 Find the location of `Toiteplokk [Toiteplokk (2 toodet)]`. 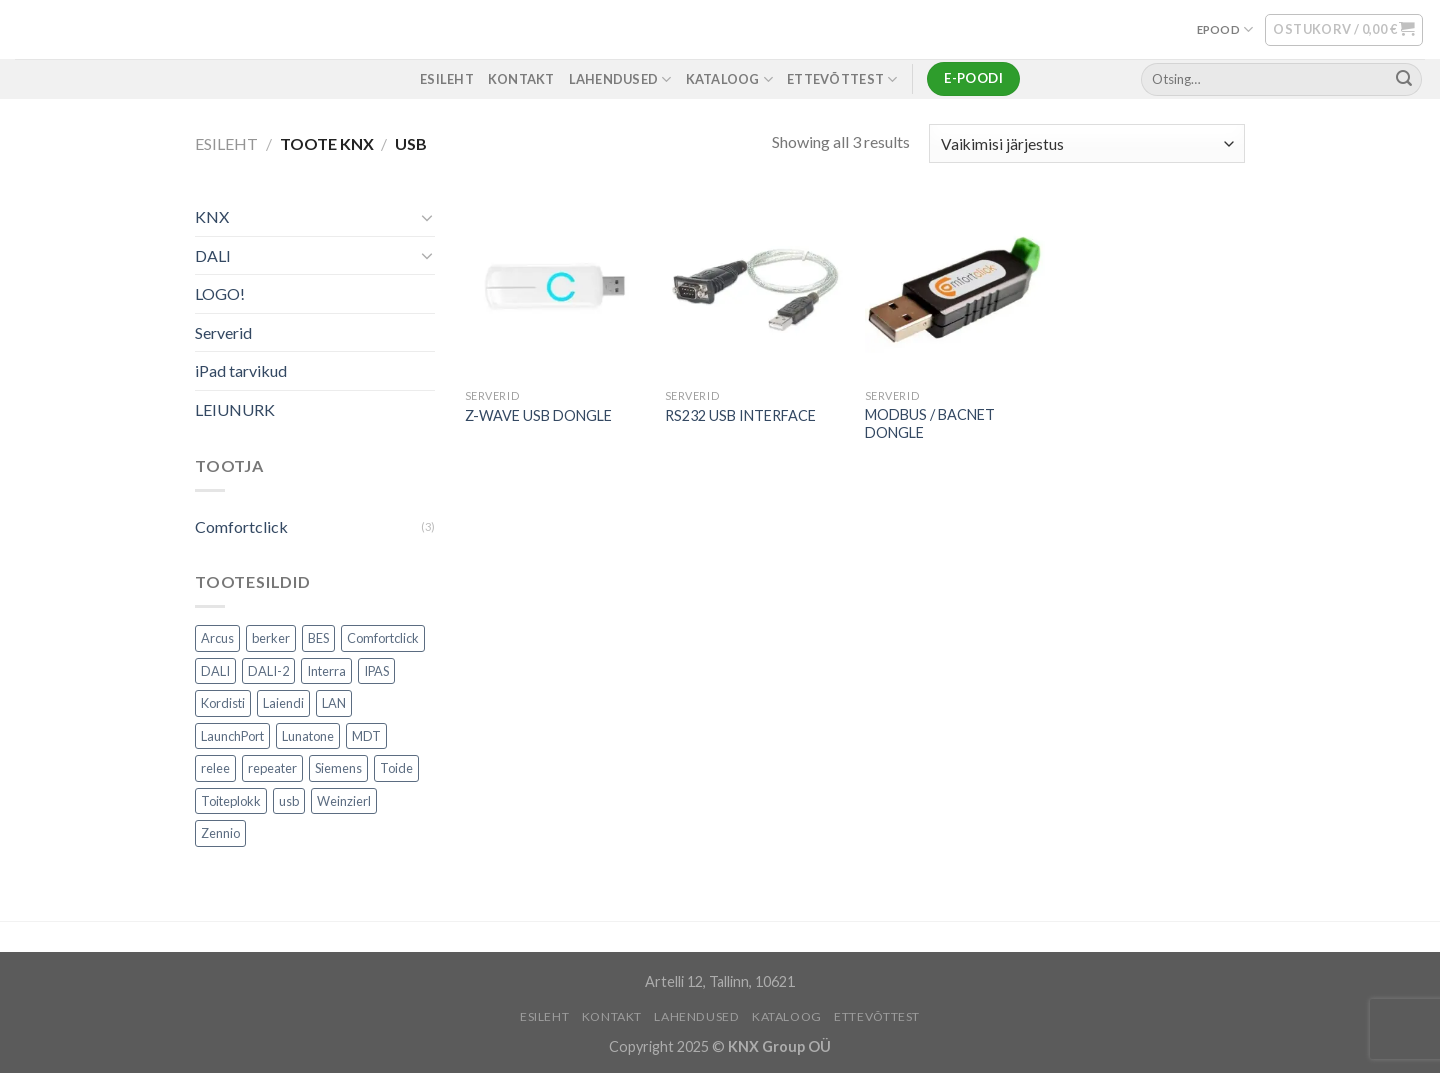

Toiteplokk [Toiteplokk (2 toodet)] is located at coordinates (231, 801).